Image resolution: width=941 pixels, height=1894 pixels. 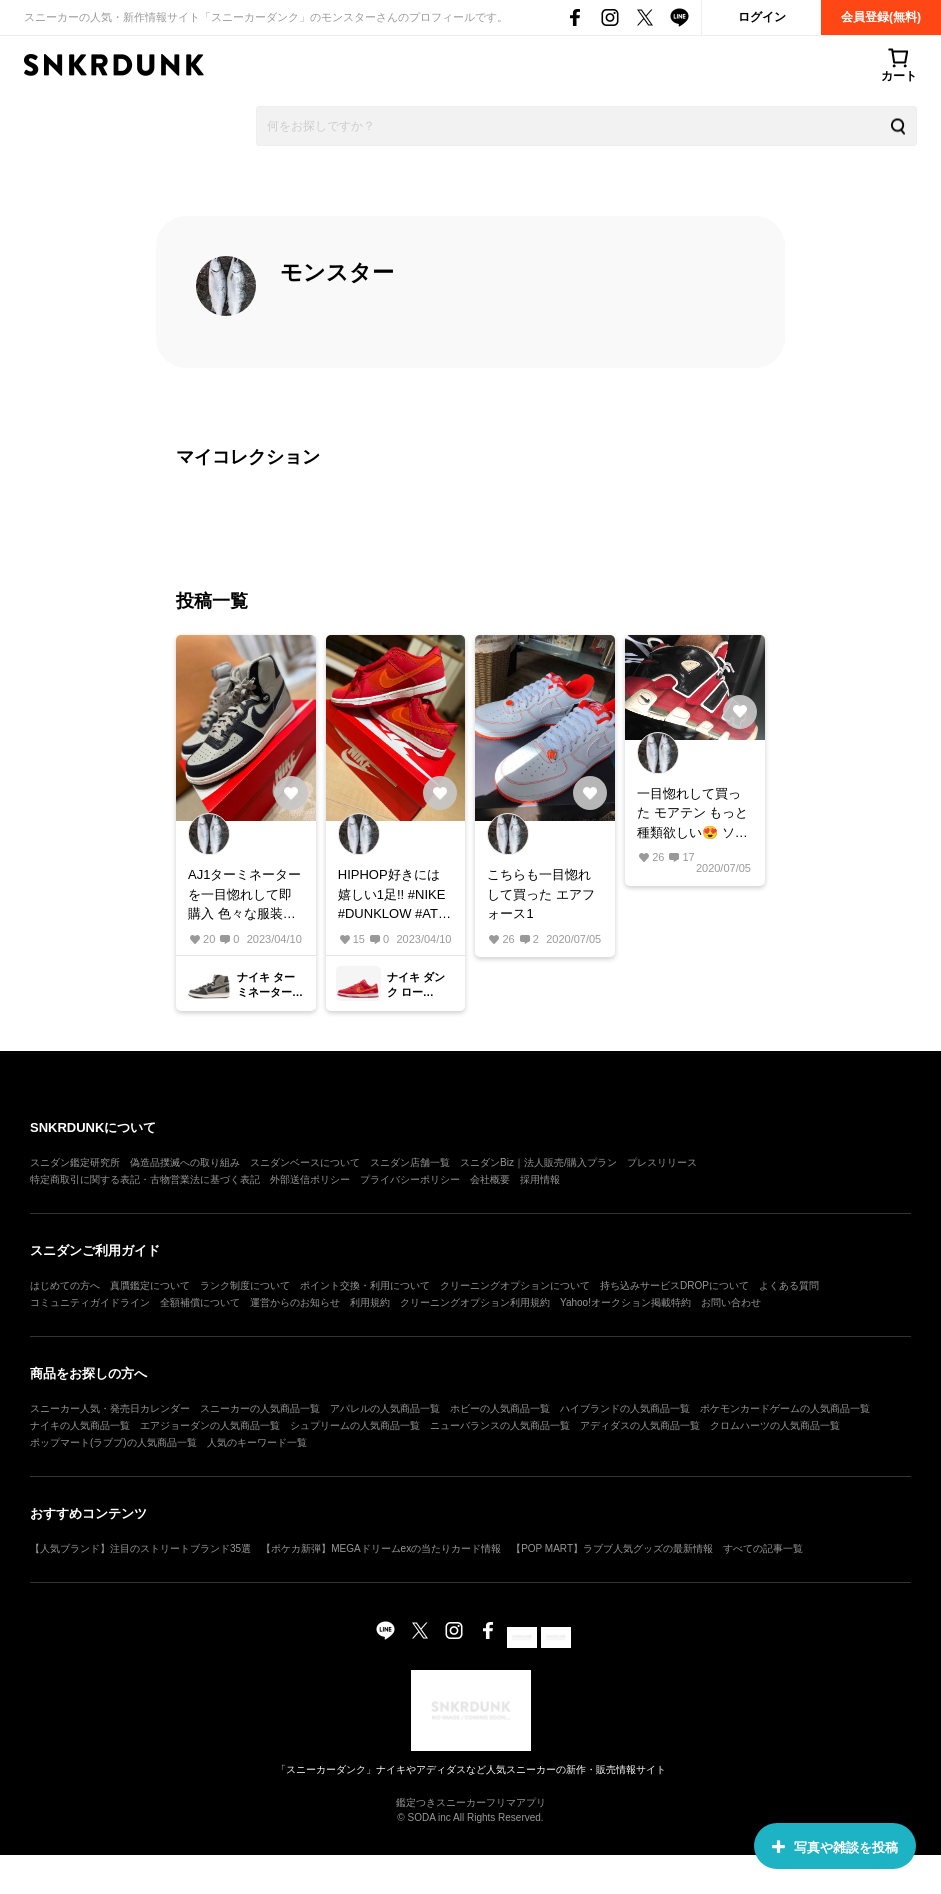 I want to click on ホビーの人気商品一覧, so click(x=500, y=1408).